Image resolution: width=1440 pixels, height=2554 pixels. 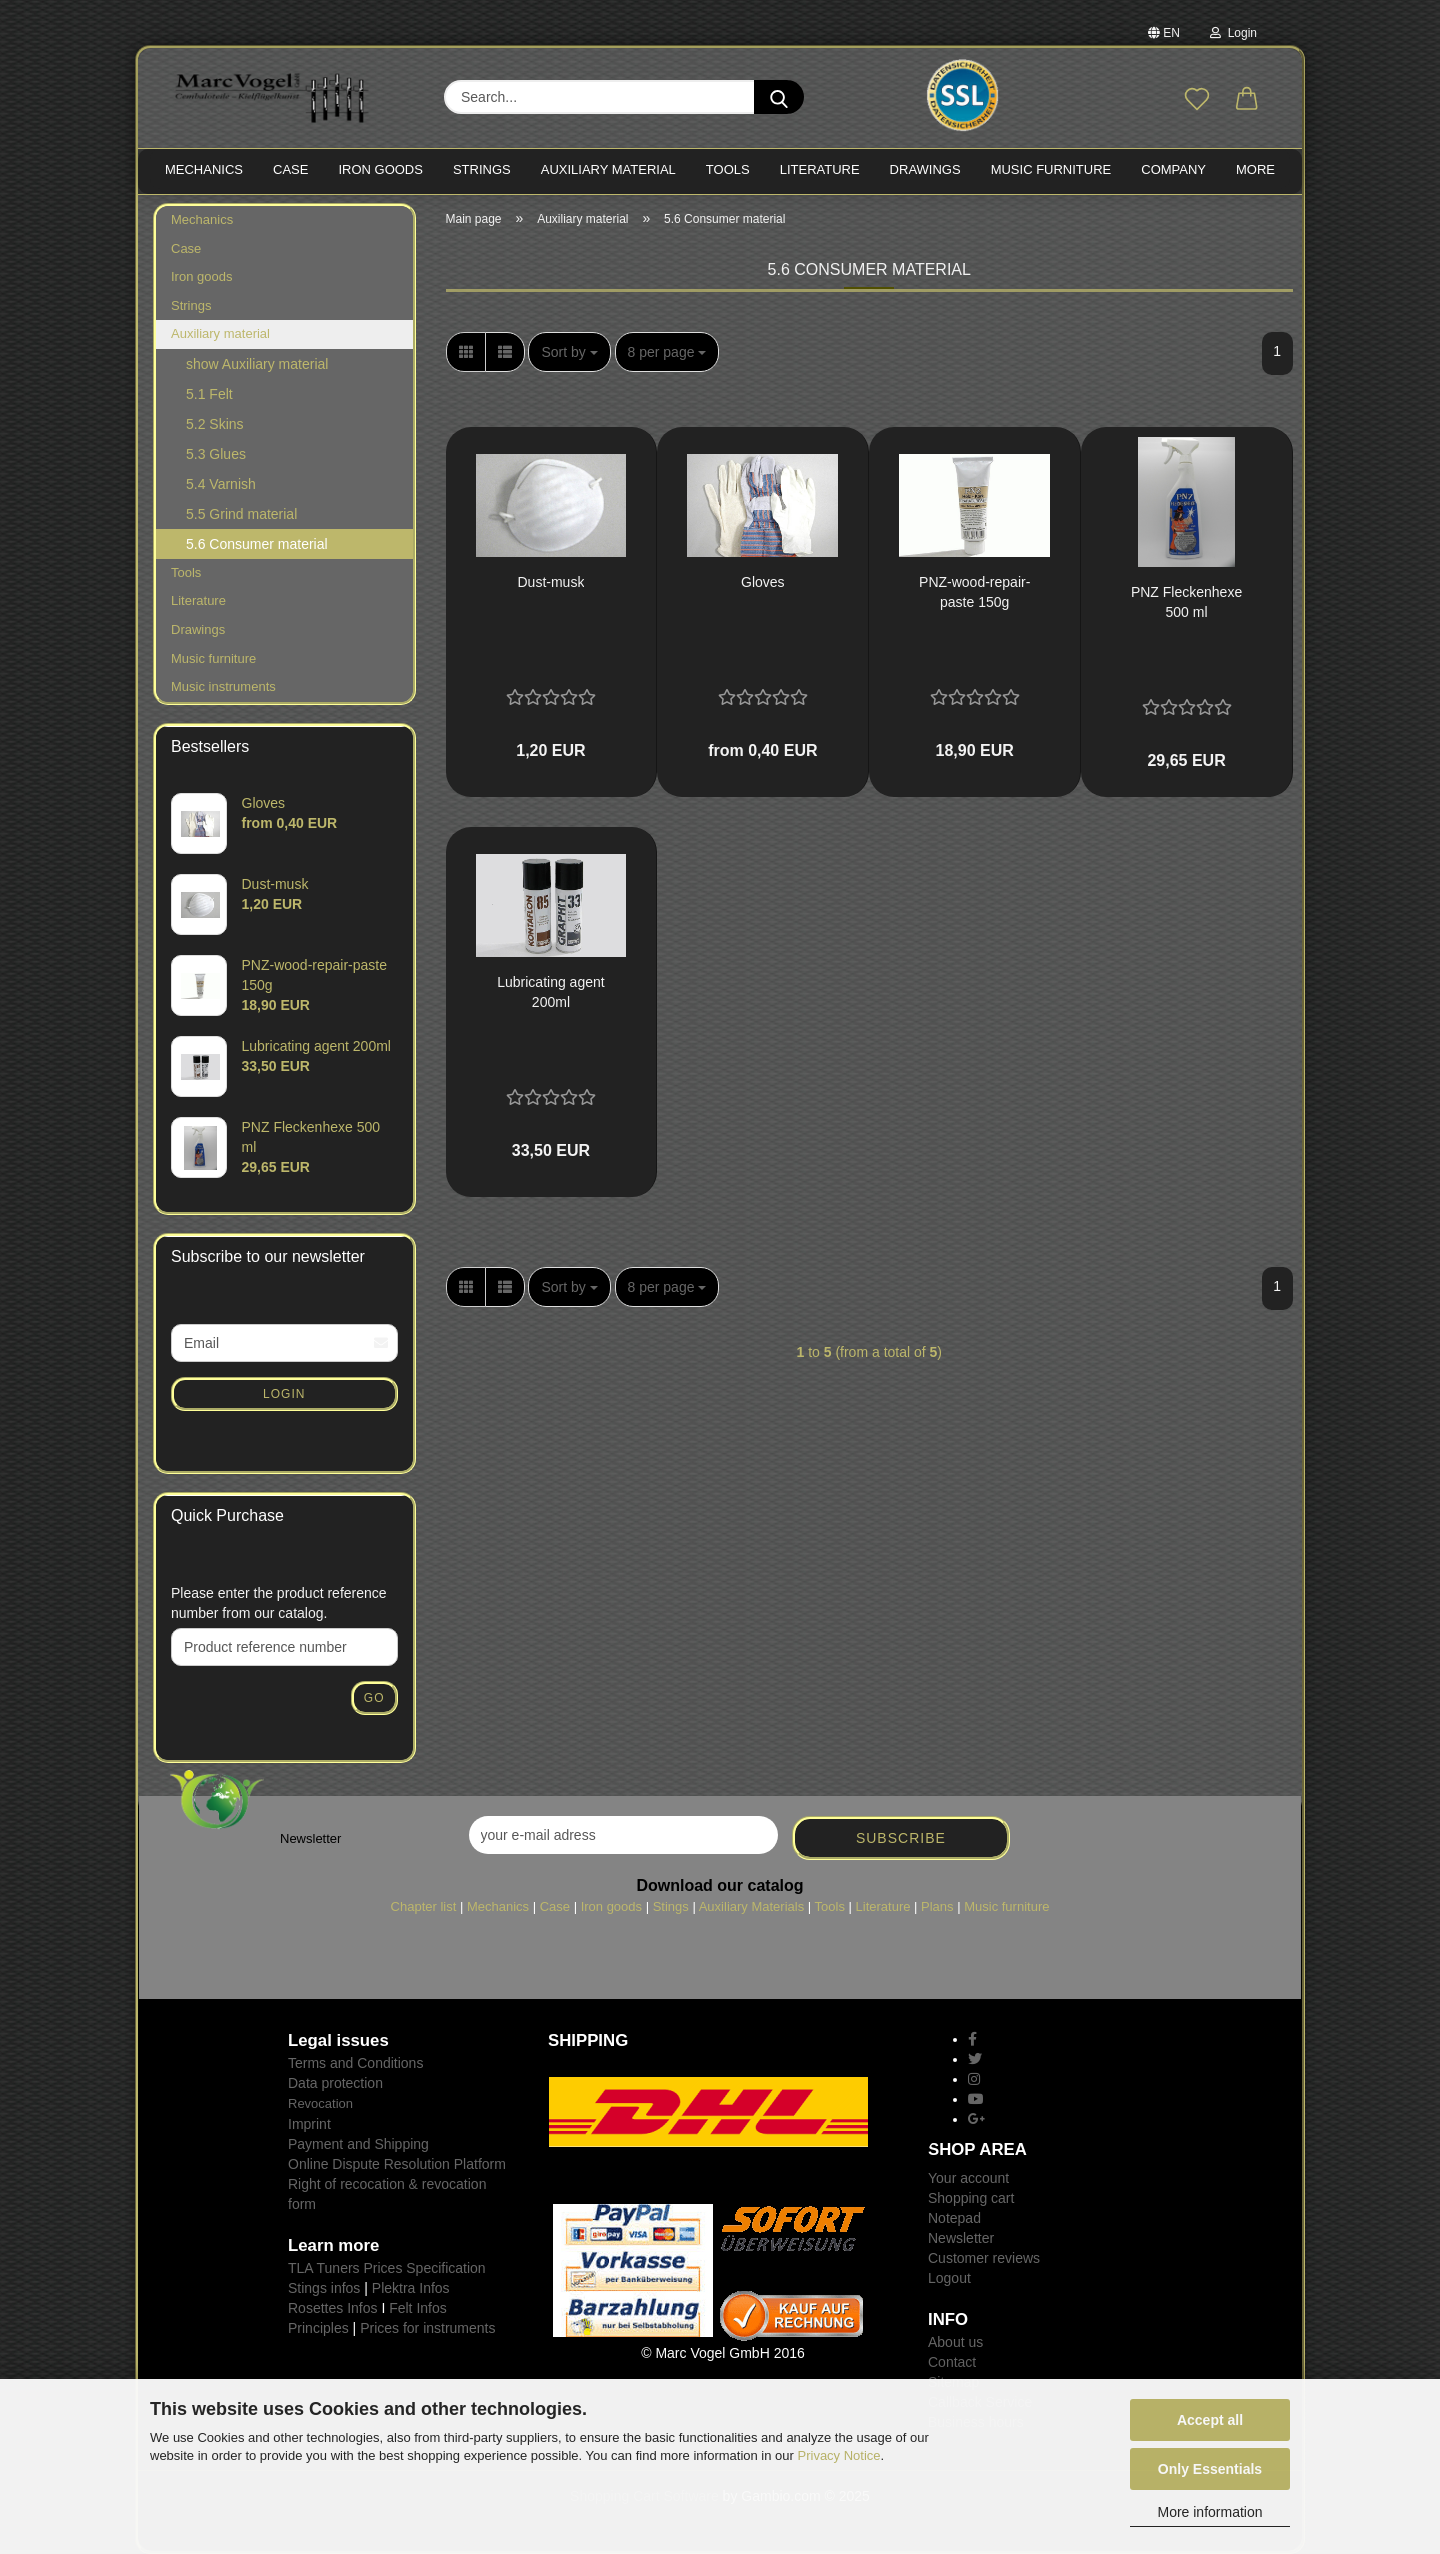 What do you see at coordinates (186, 572) in the screenshot?
I see `Tools` at bounding box center [186, 572].